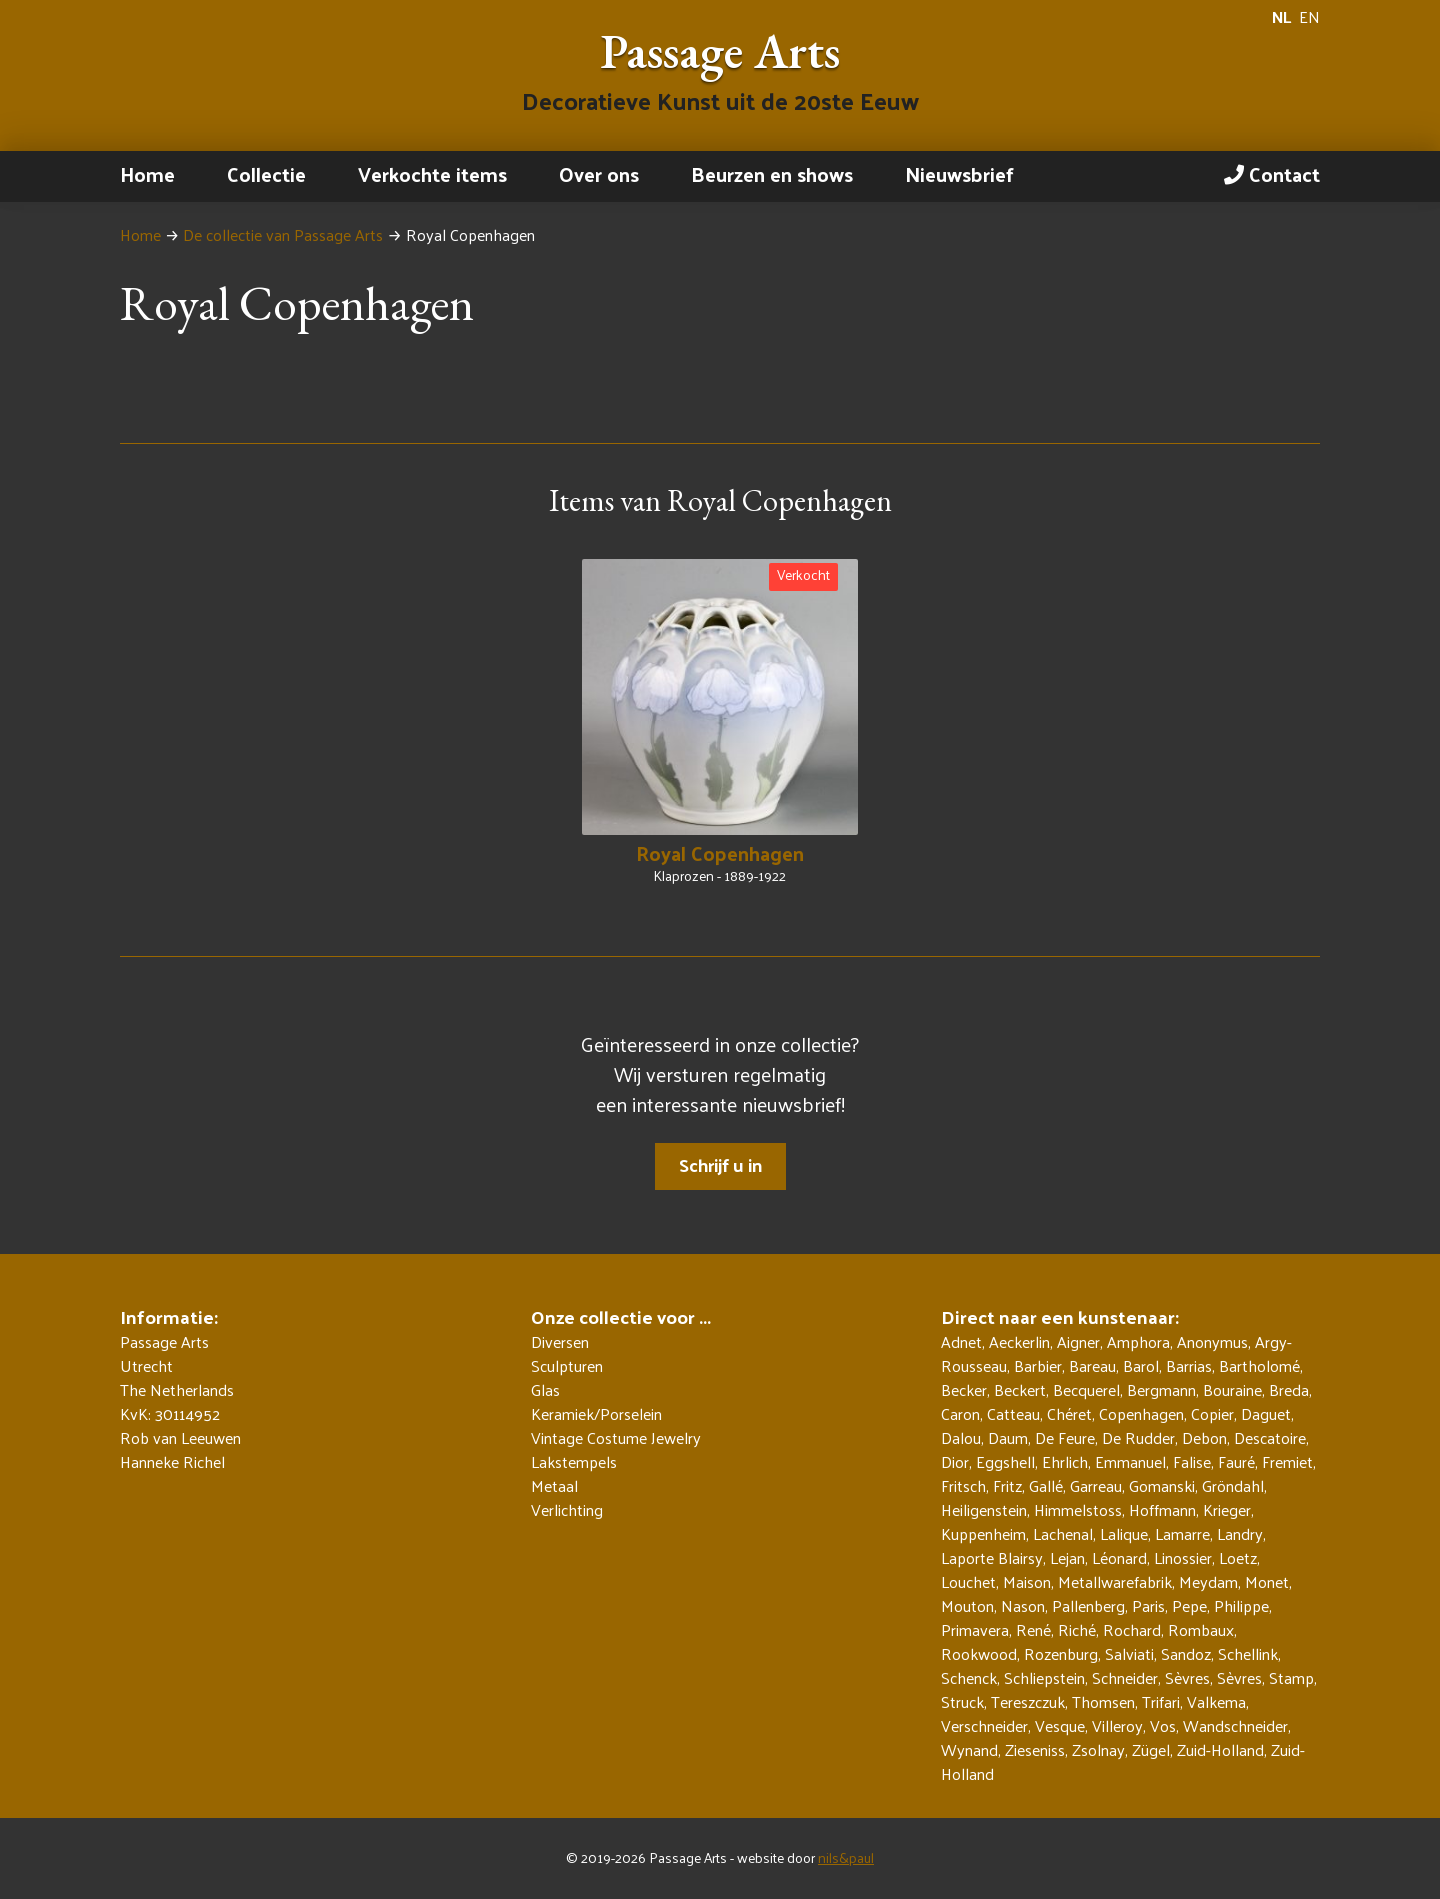  Describe the element at coordinates (1272, 174) in the screenshot. I see `Contact` at that location.